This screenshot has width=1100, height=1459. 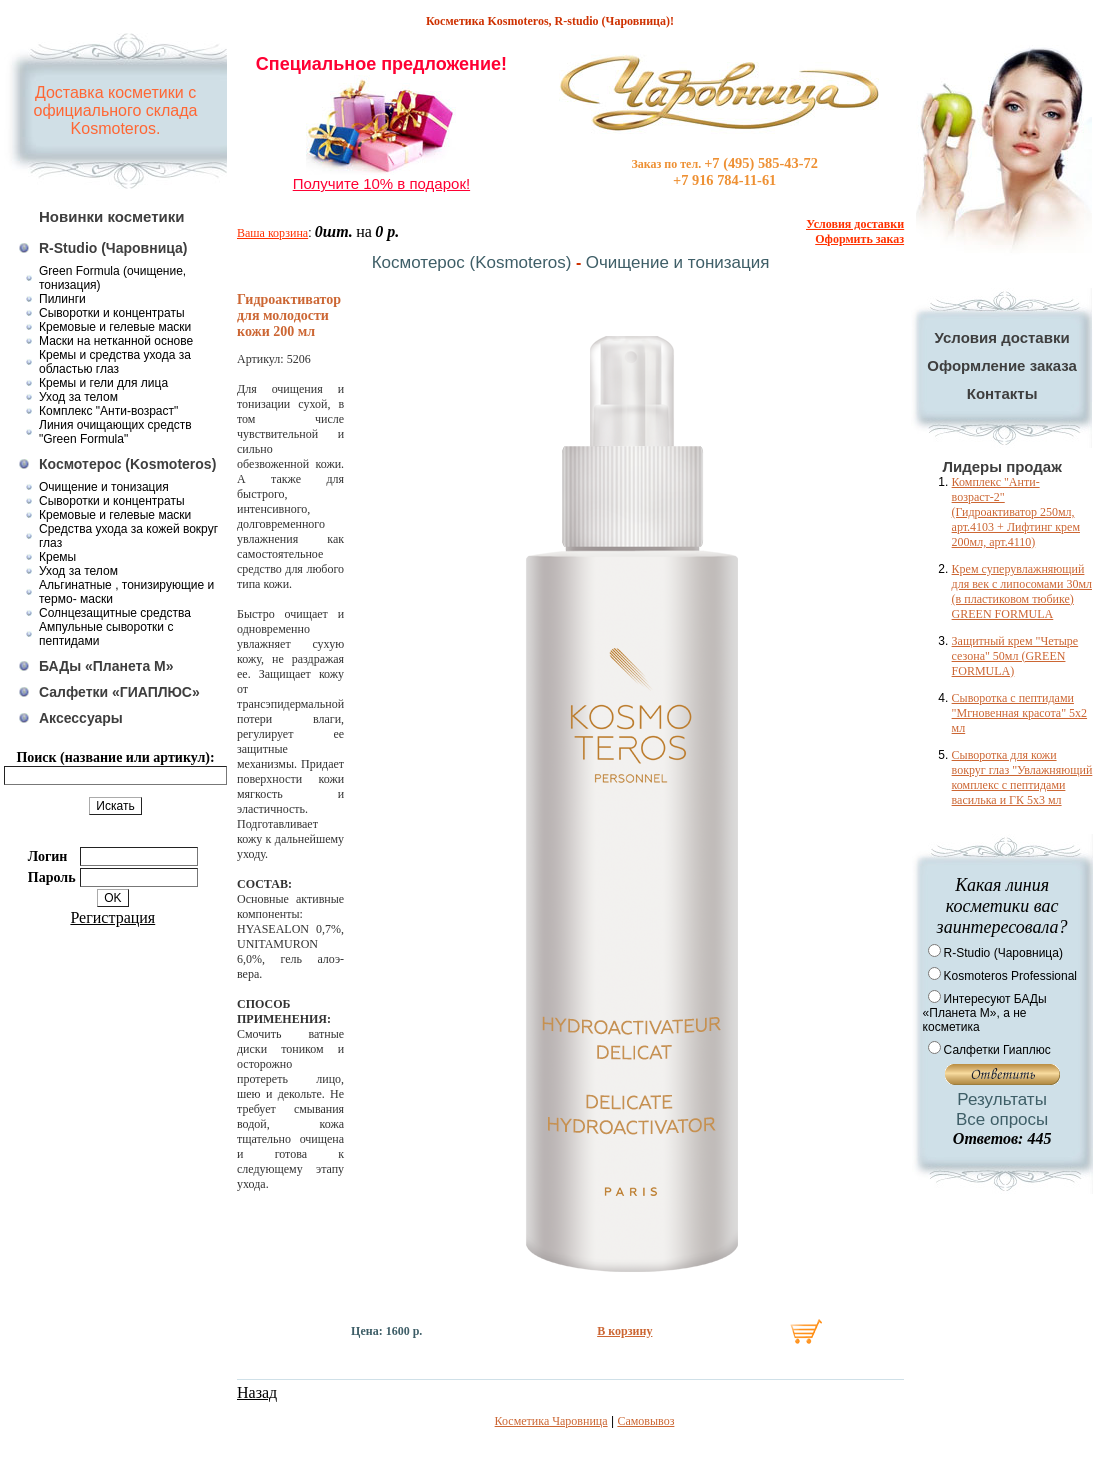 What do you see at coordinates (103, 383) in the screenshot?
I see `Кремы и гели для лица` at bounding box center [103, 383].